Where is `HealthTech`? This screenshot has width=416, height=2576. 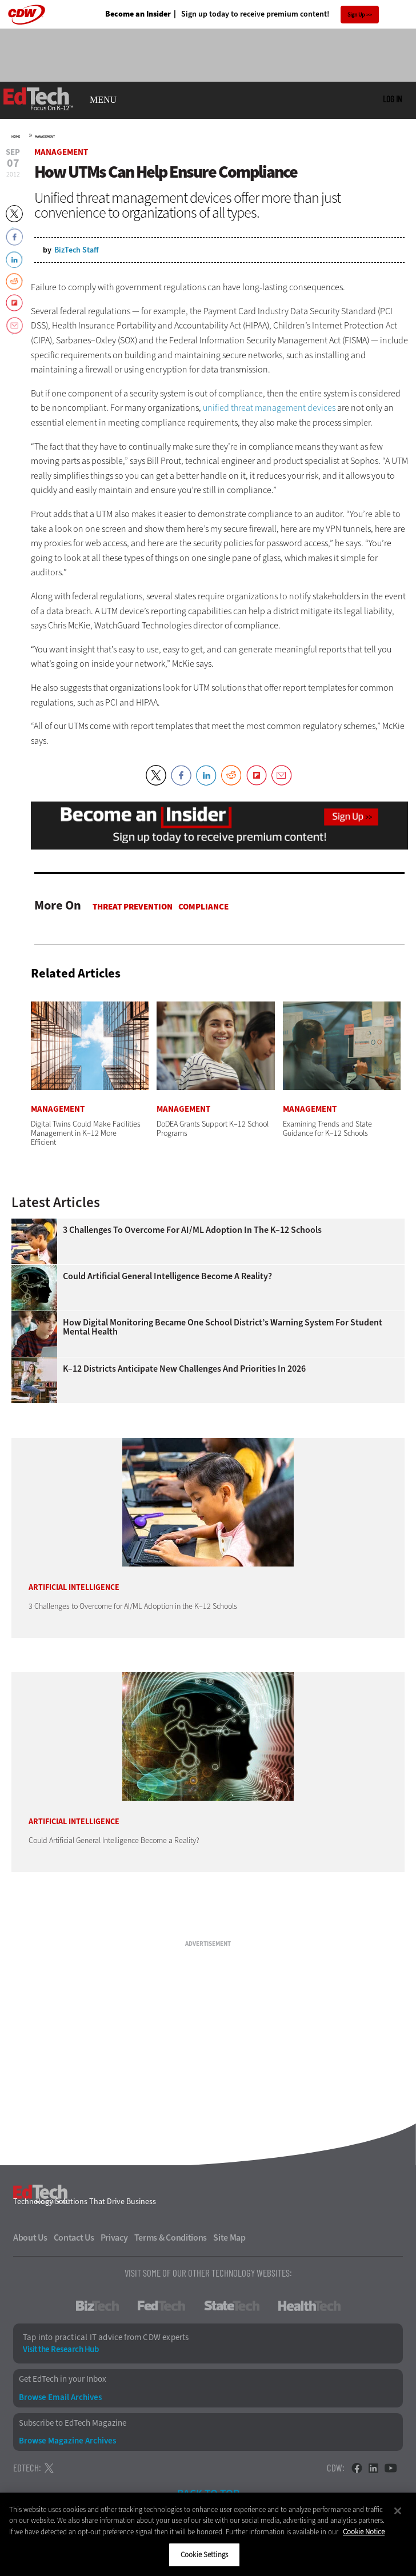 HealthTech is located at coordinates (309, 2306).